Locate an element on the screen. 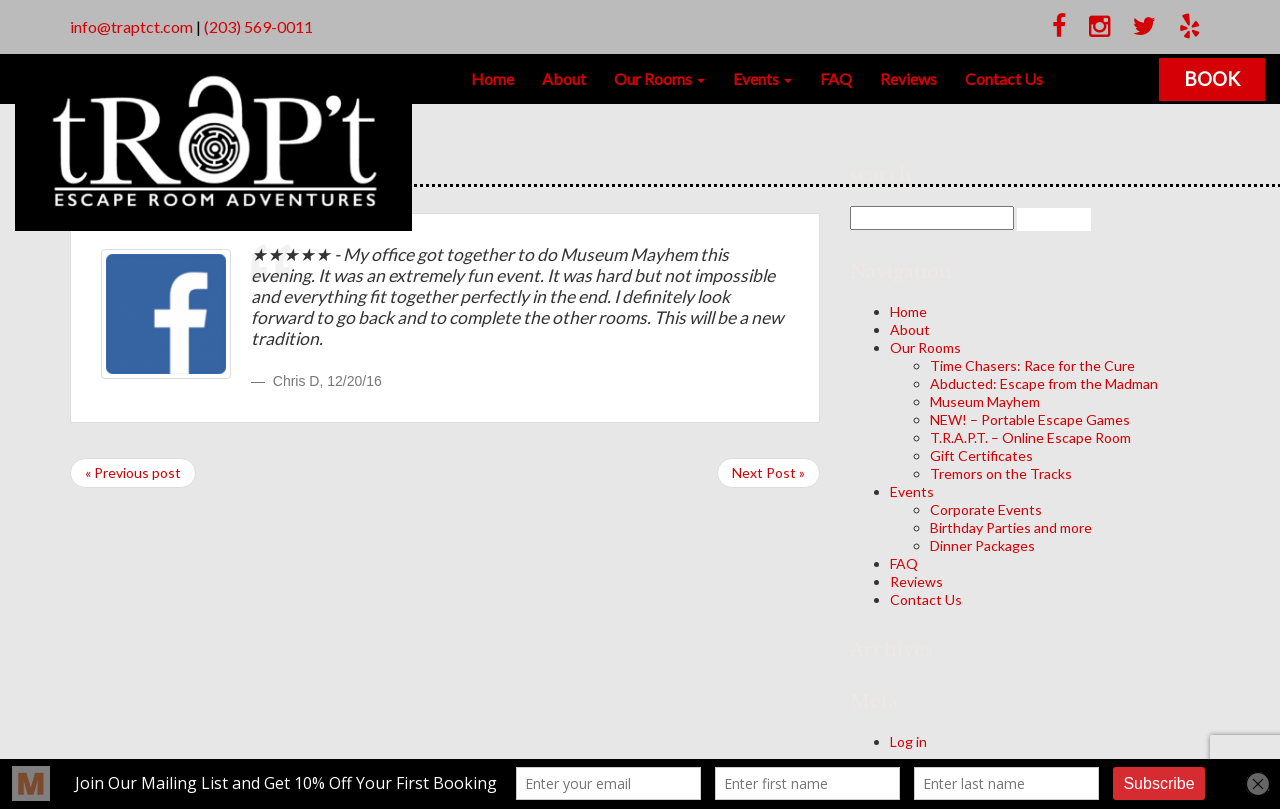  Time Chasers: Race for the Cure is located at coordinates (1032, 365).